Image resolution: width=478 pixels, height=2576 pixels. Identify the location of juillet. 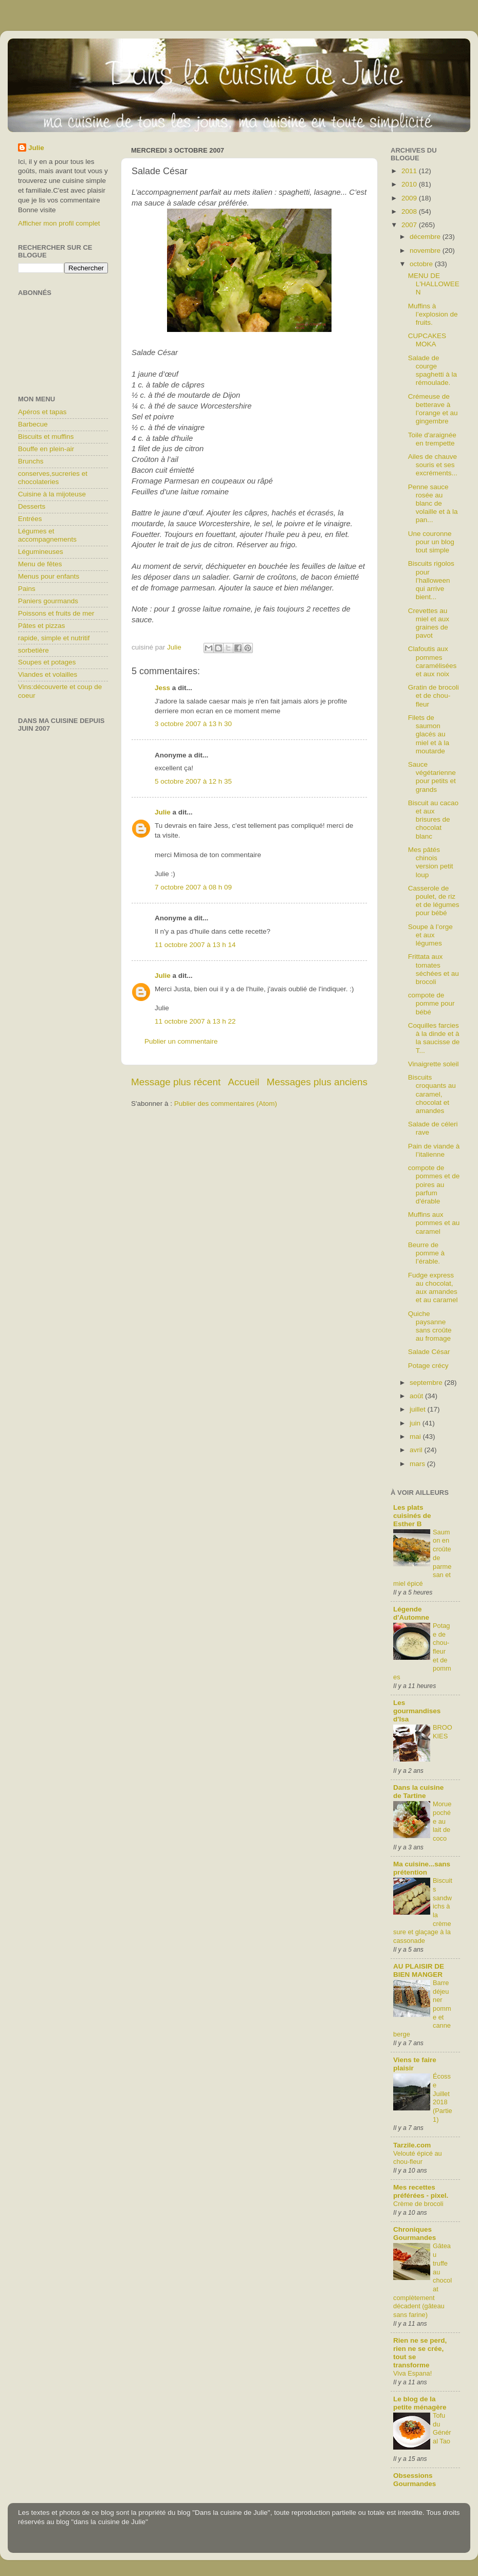
(419, 1409).